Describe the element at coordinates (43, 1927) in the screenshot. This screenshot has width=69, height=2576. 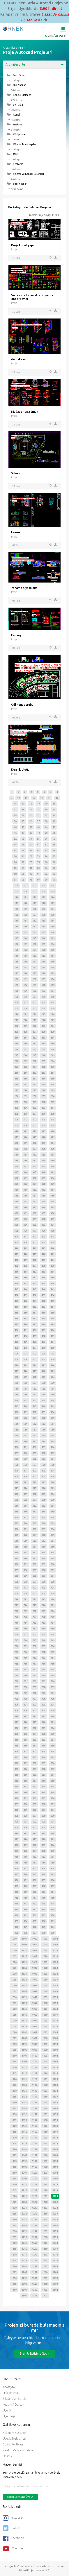
I see `993` at that location.